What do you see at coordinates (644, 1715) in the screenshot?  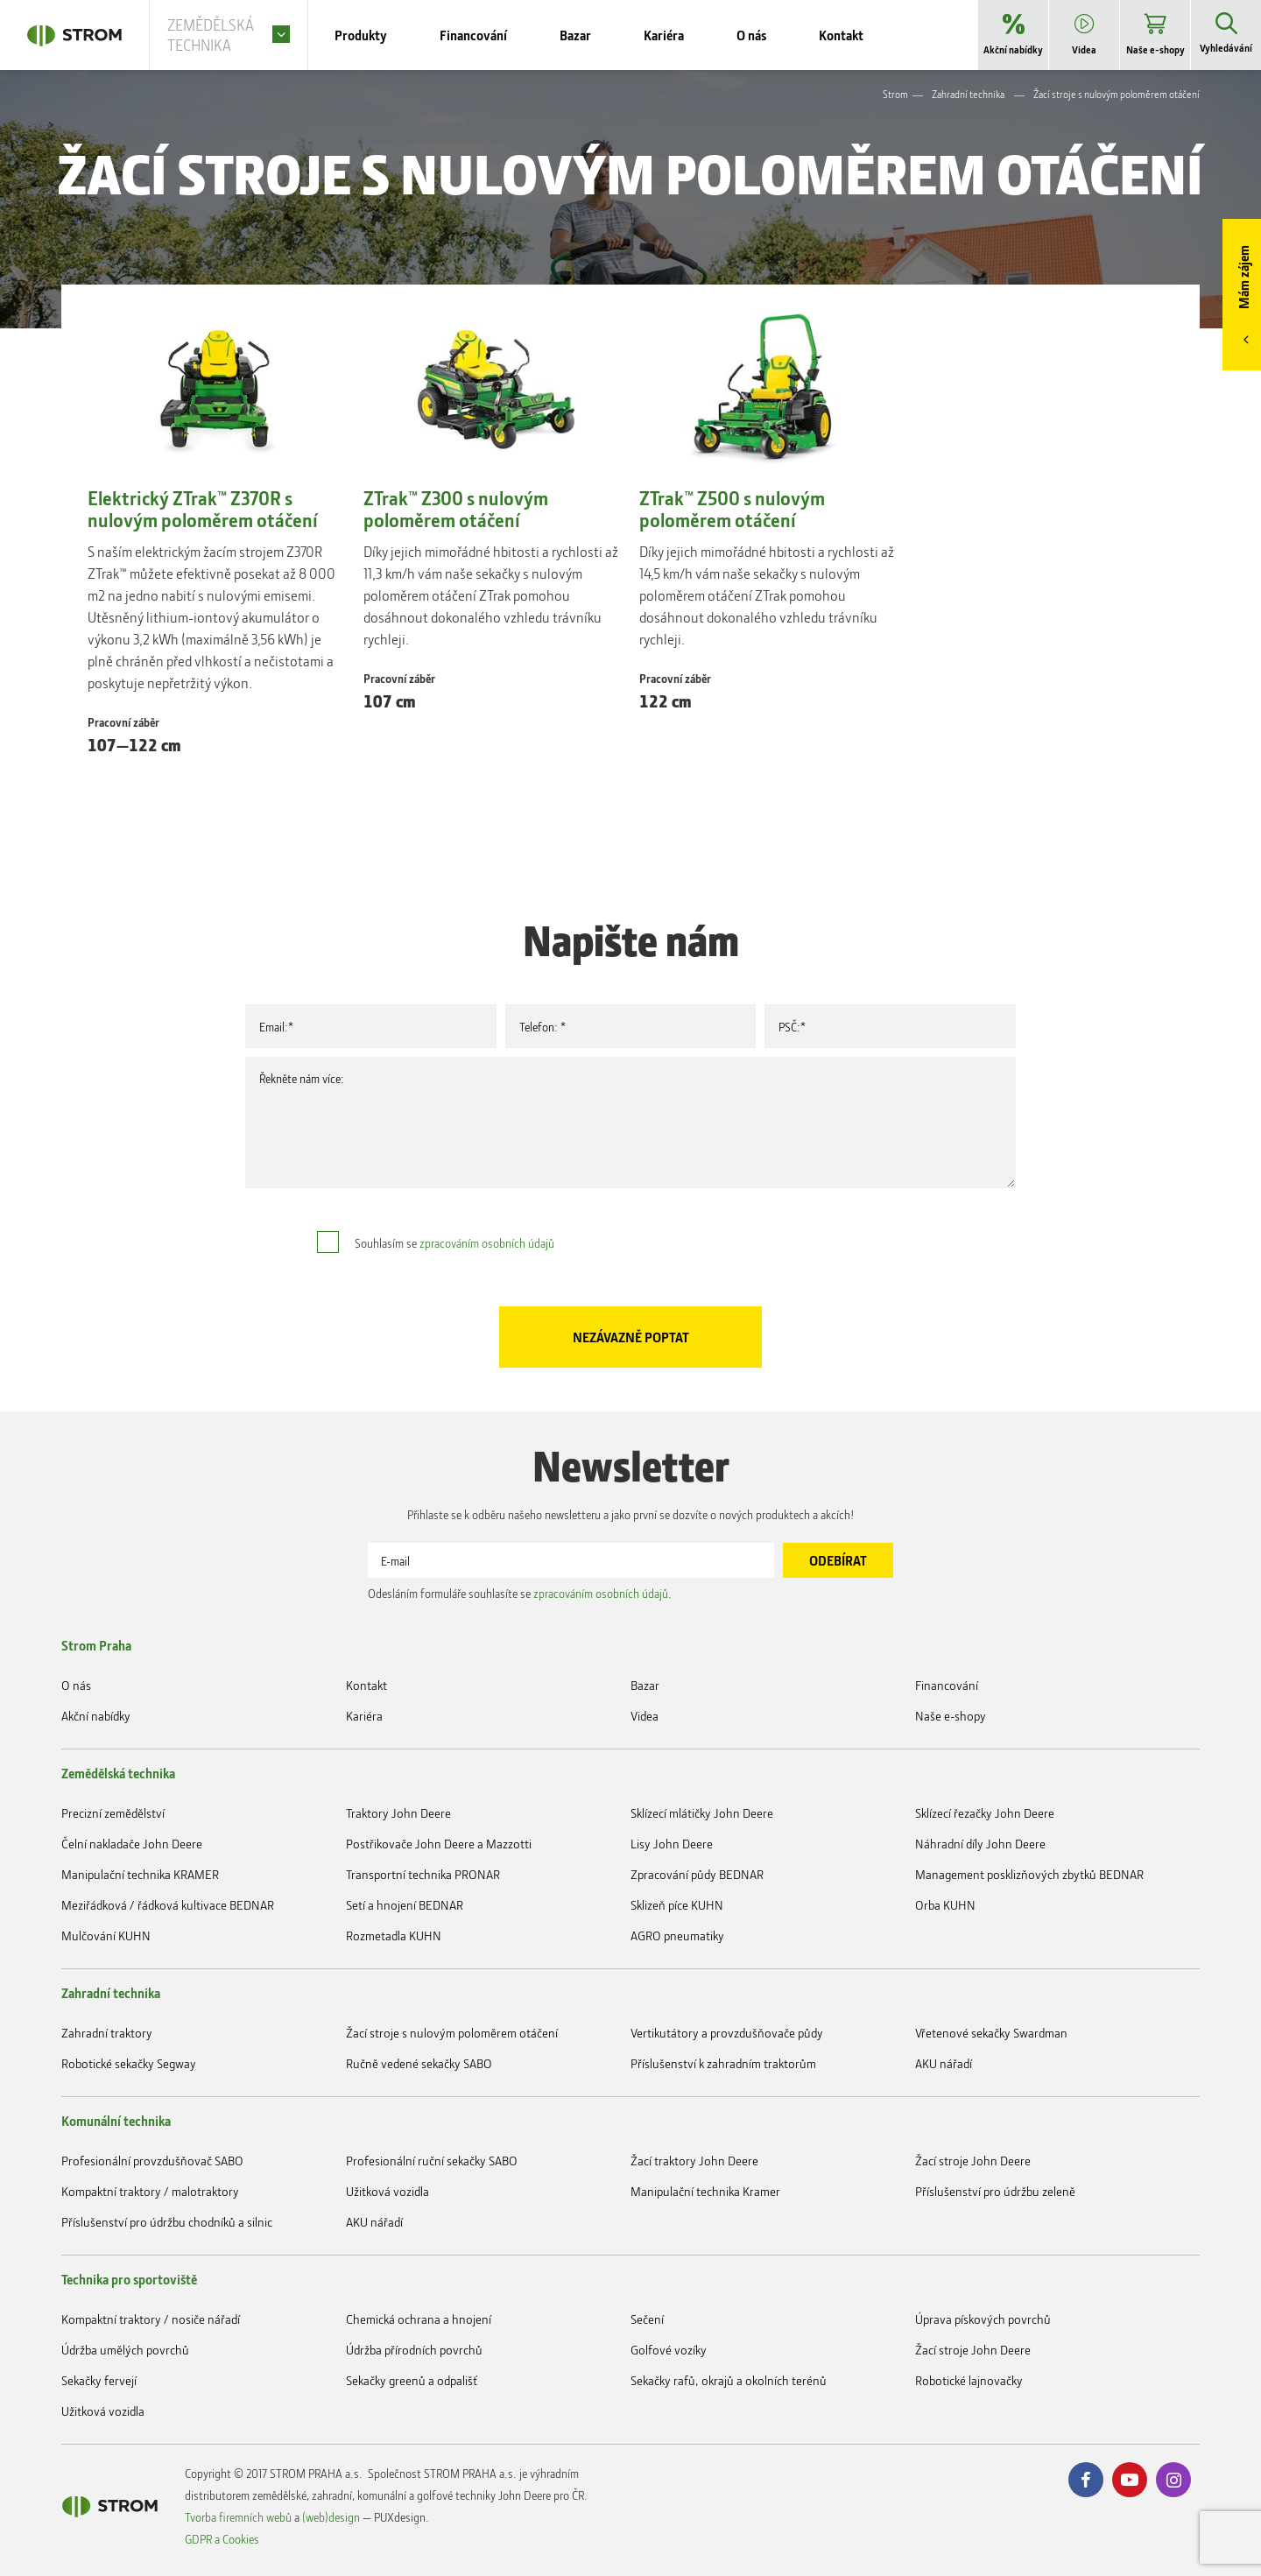 I see `Videa` at bounding box center [644, 1715].